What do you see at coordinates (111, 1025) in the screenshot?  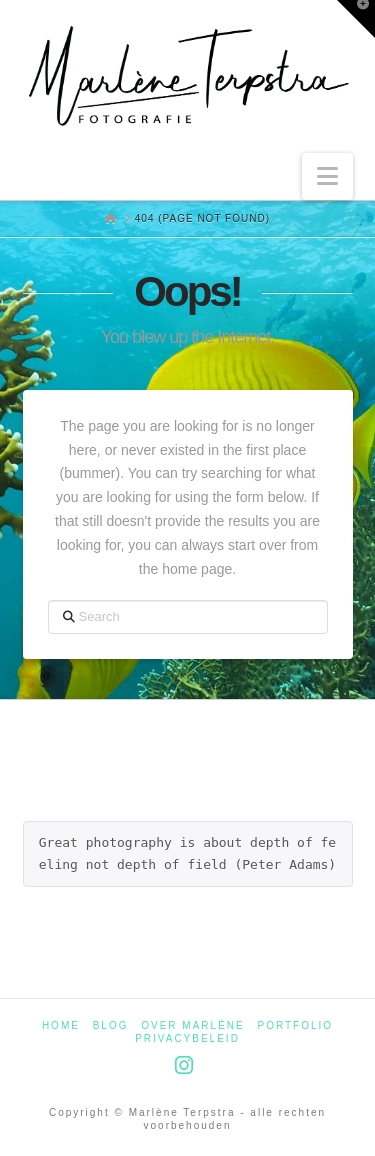 I see `Blog` at bounding box center [111, 1025].